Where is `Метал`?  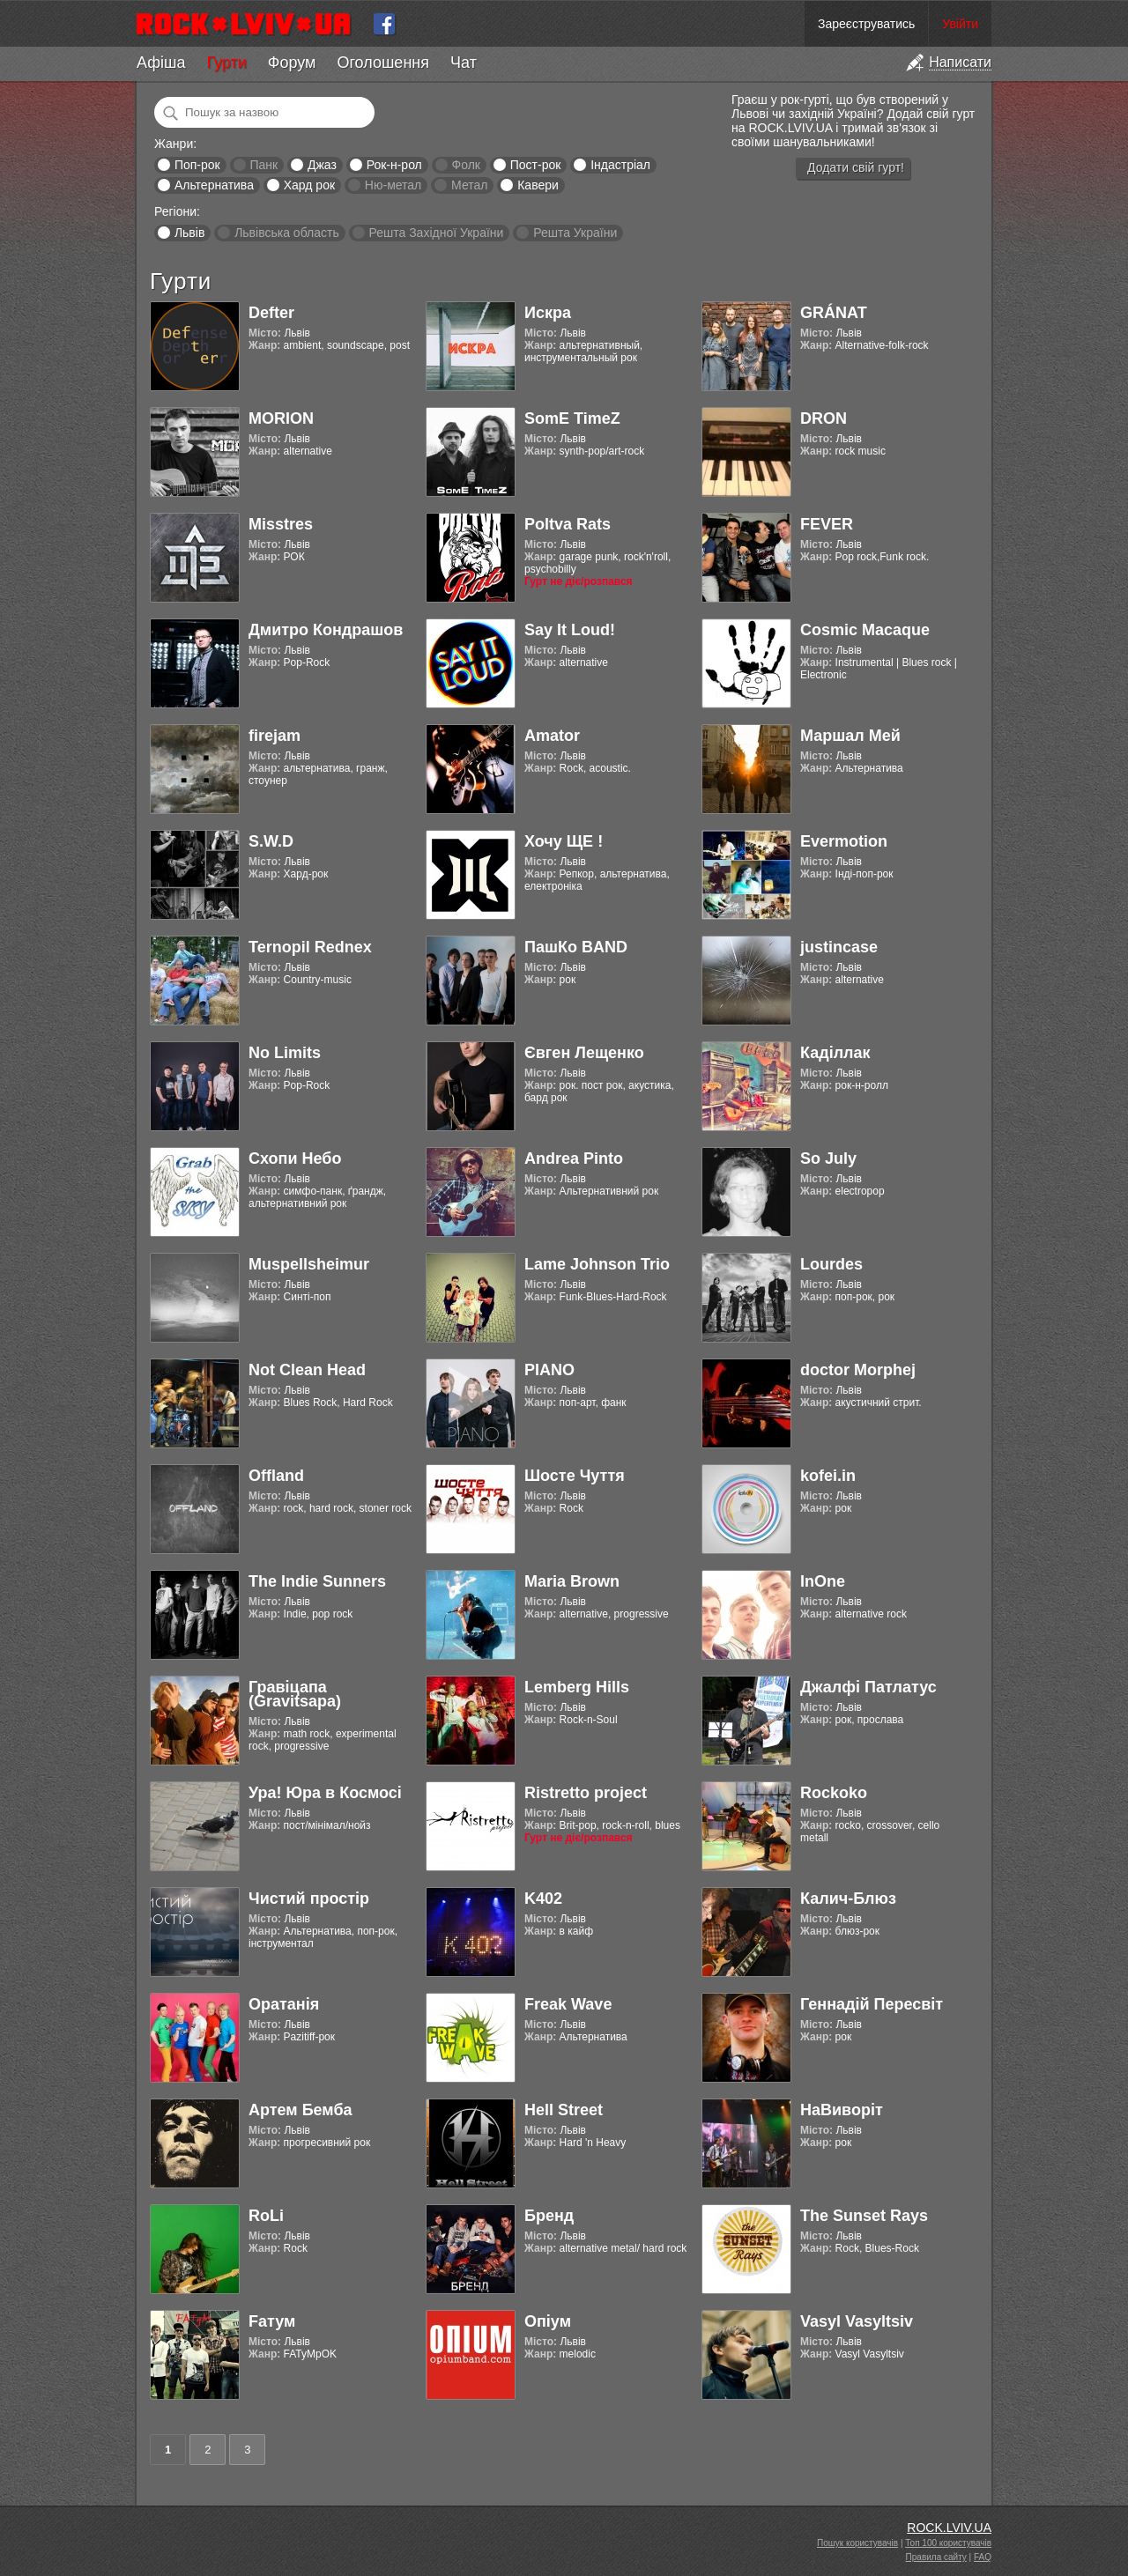
Метал is located at coordinates (469, 185).